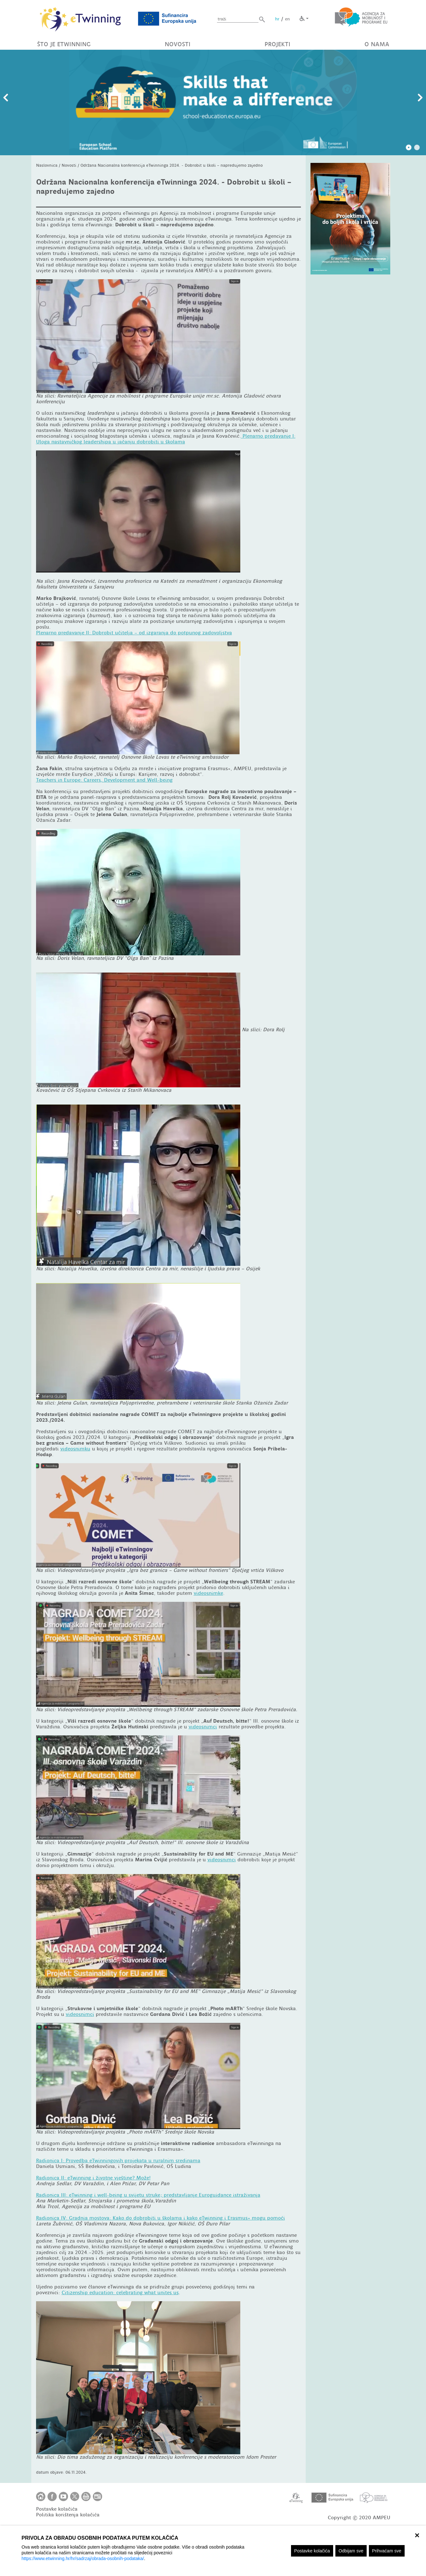 This screenshot has width=426, height=2576. I want to click on Slijedeći slajd, so click(420, 98).